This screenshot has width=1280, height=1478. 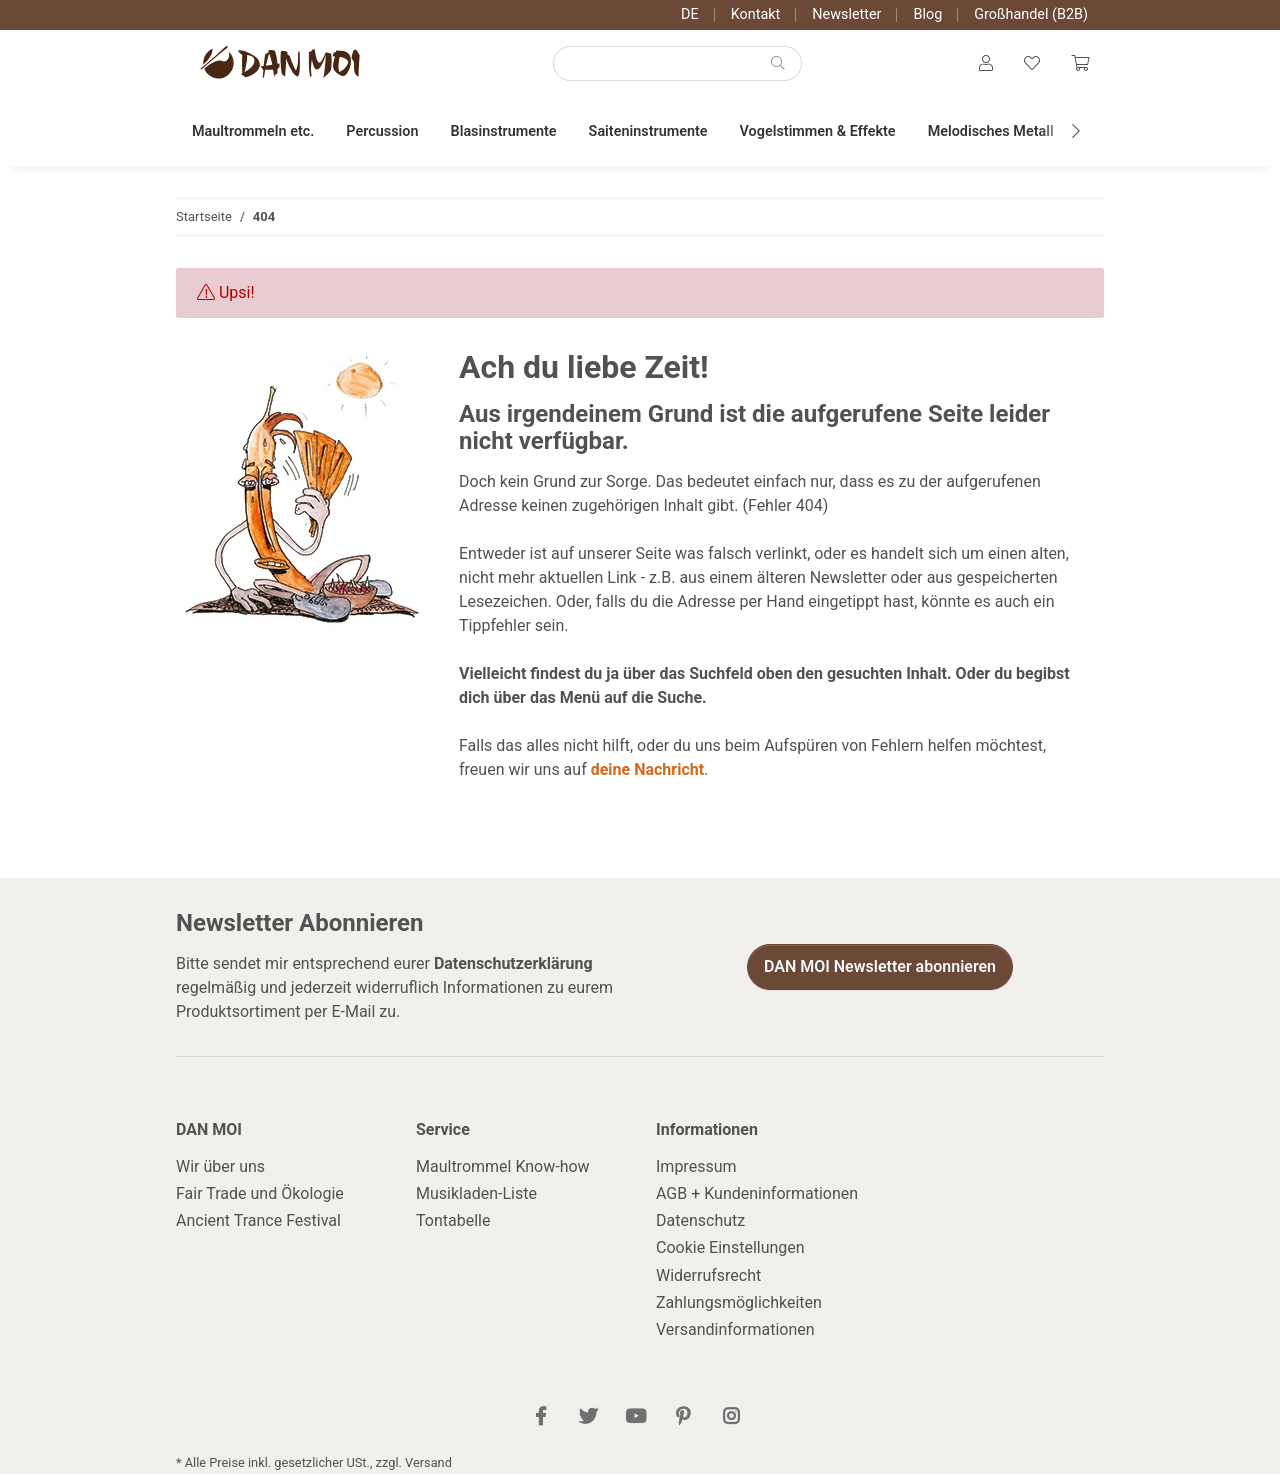 I want to click on Versandinformationen, so click(x=735, y=1333).